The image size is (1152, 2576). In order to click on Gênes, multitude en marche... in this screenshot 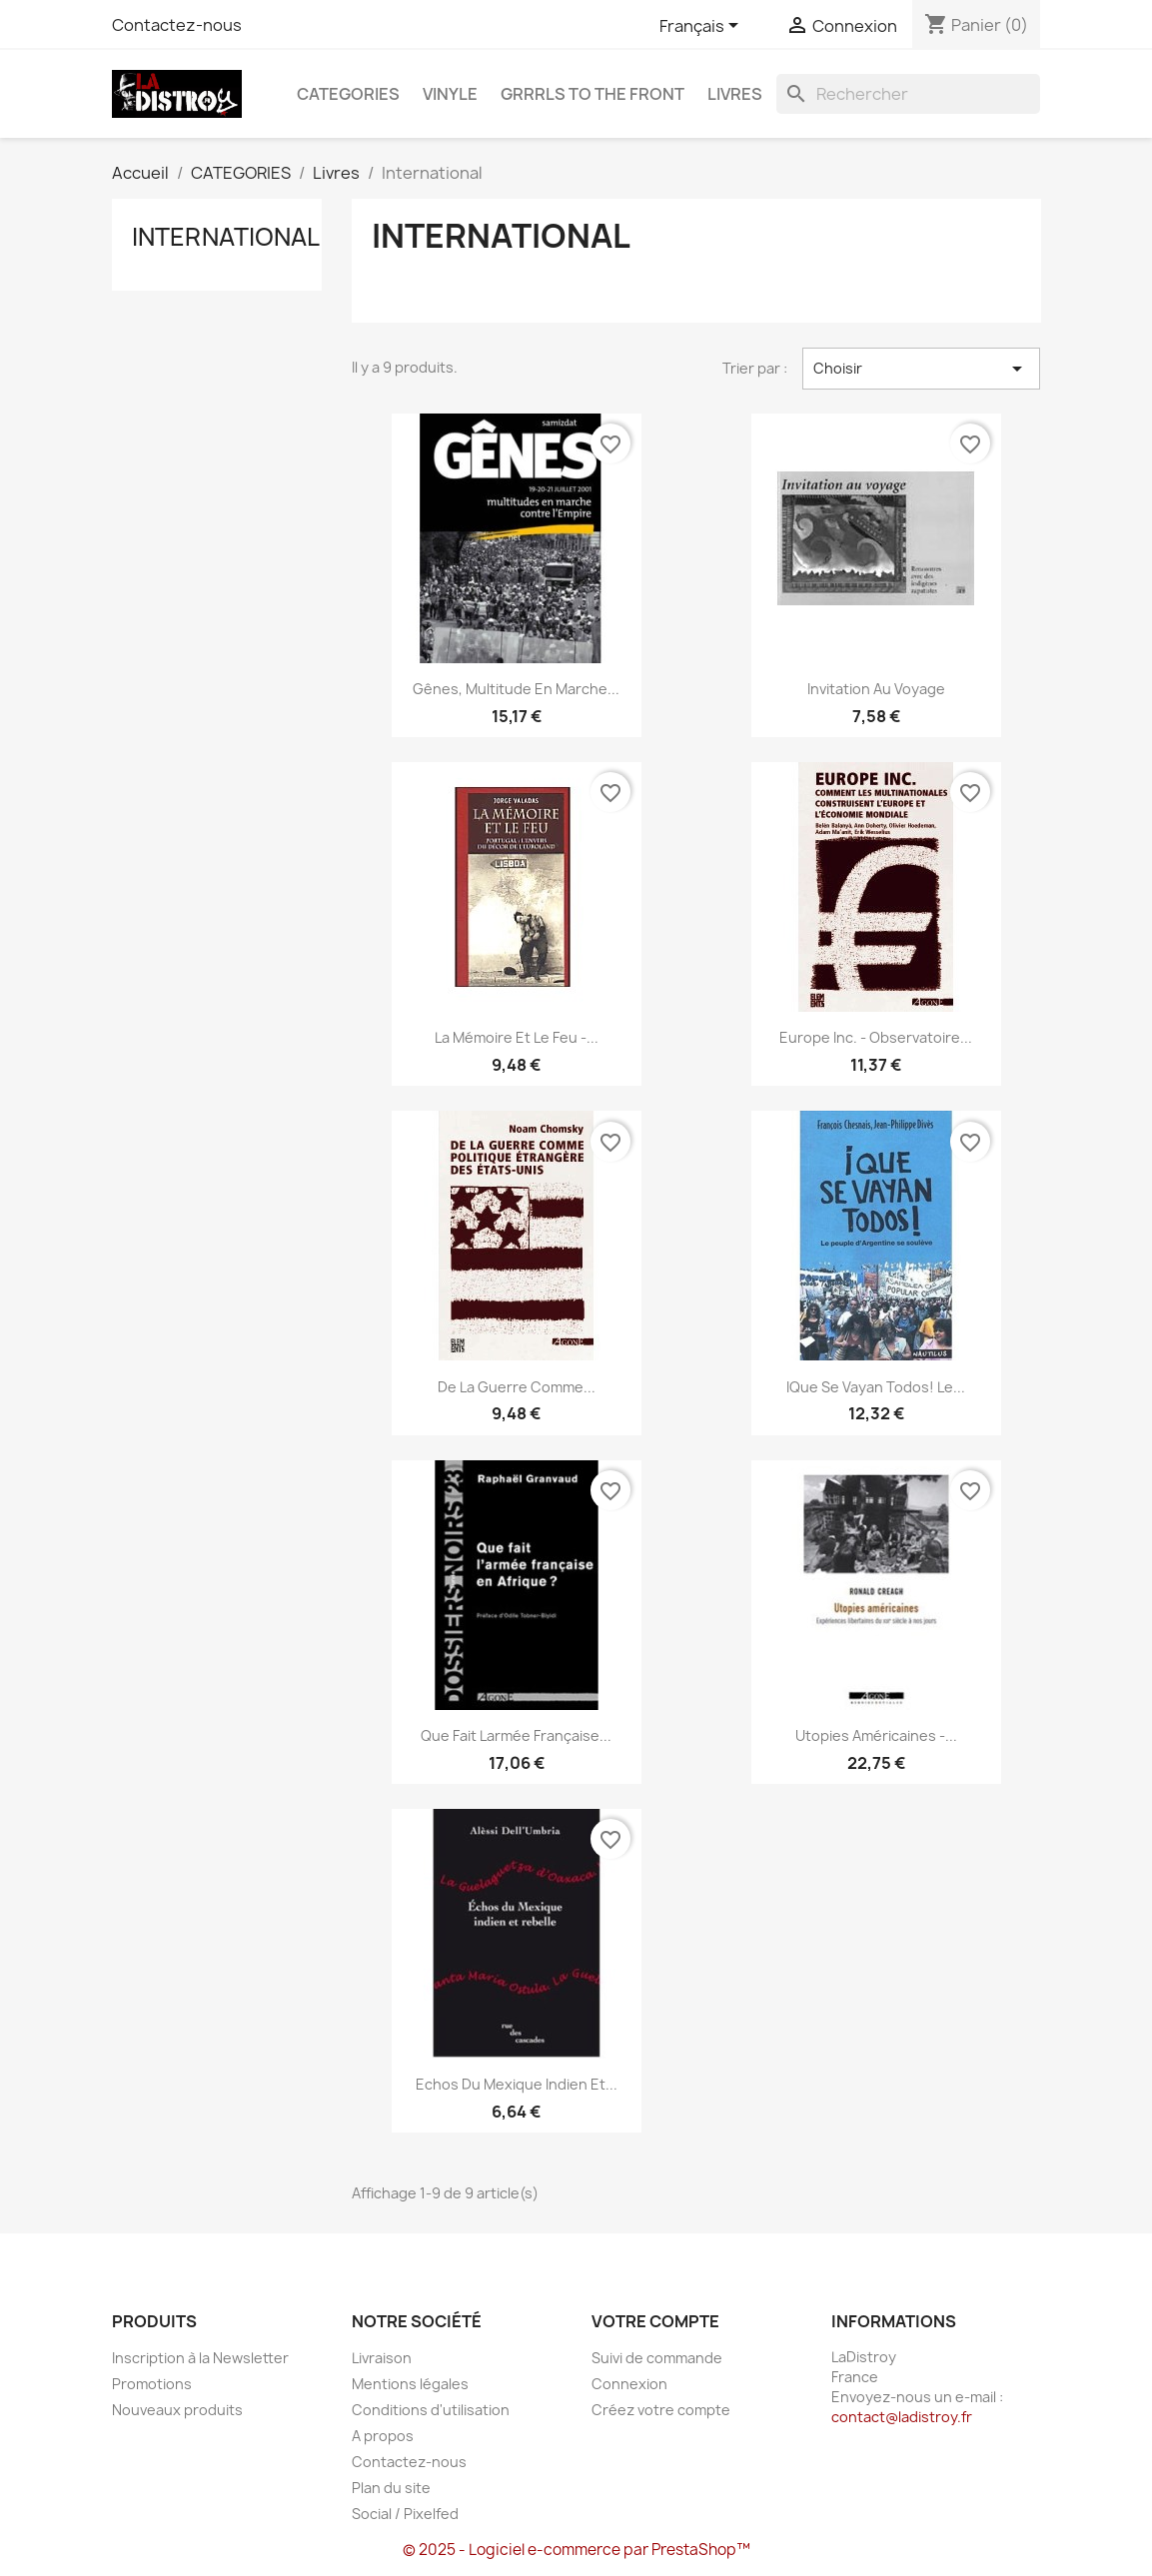, I will do `click(516, 688)`.